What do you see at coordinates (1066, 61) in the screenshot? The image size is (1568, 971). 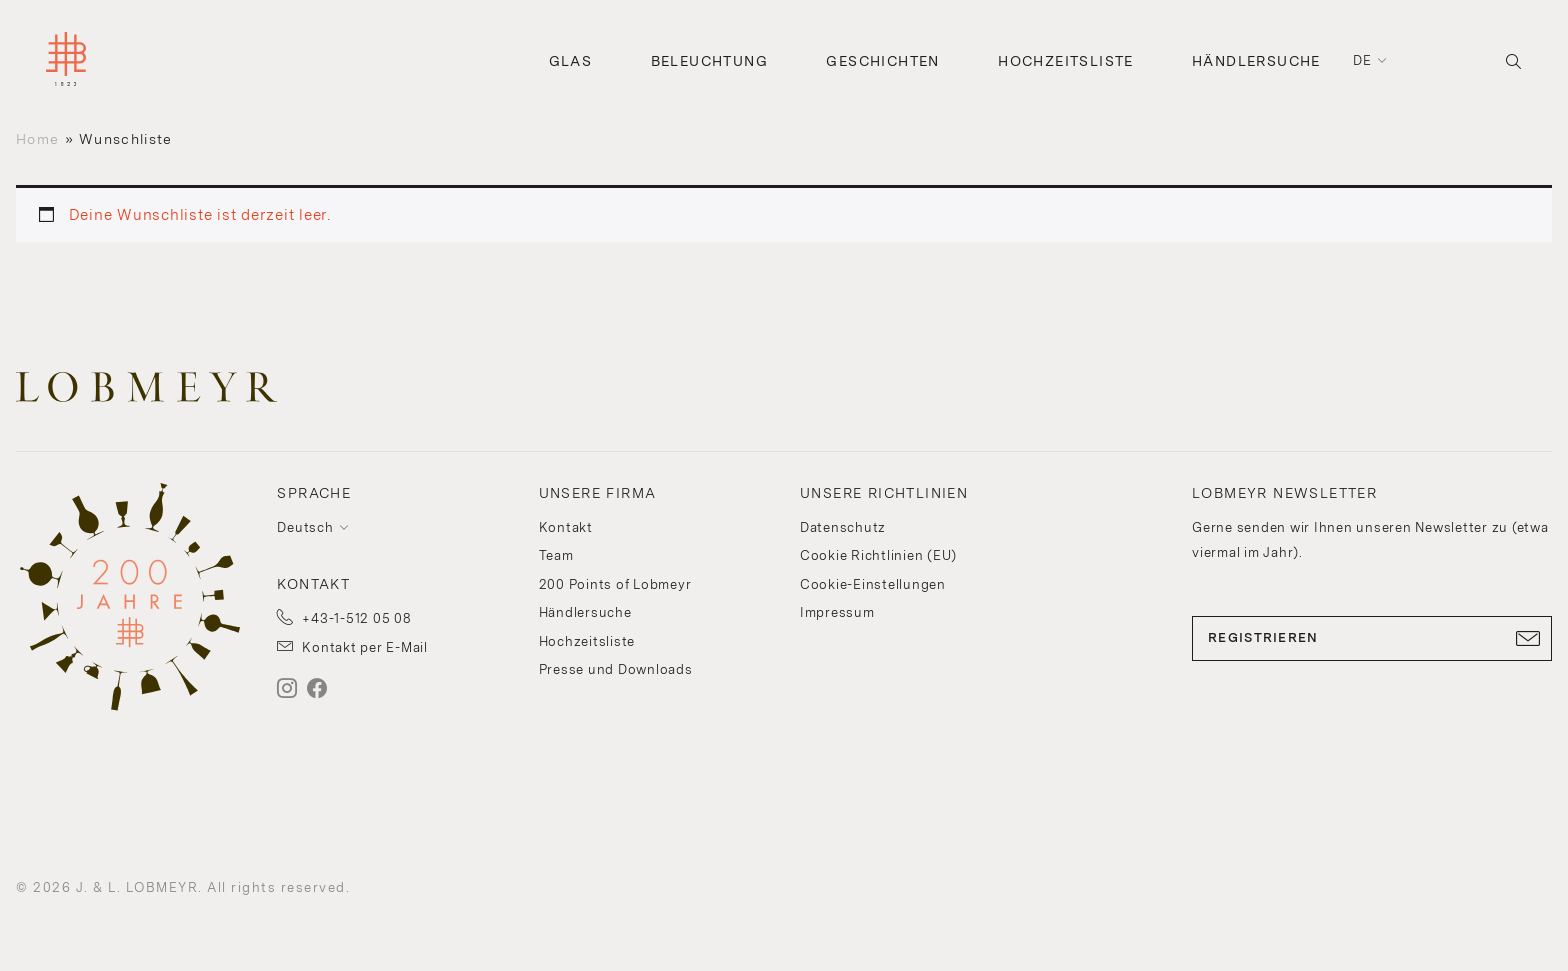 I see `Hochzeitsliste` at bounding box center [1066, 61].